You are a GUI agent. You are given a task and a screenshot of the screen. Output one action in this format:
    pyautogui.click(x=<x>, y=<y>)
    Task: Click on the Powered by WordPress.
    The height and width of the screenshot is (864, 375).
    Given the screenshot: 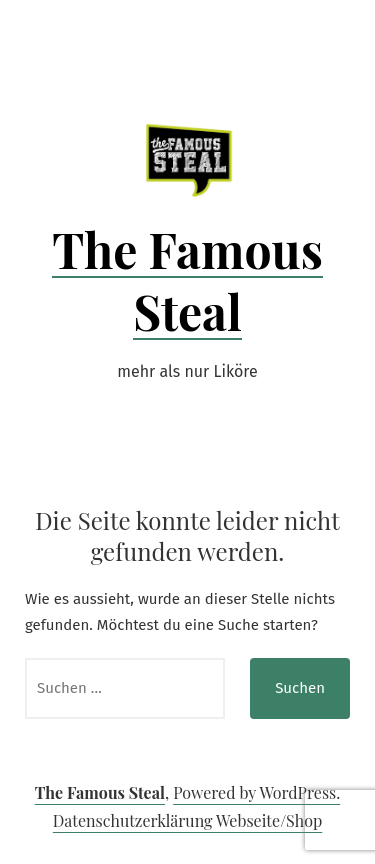 What is the action you would take?
    pyautogui.click(x=256, y=792)
    